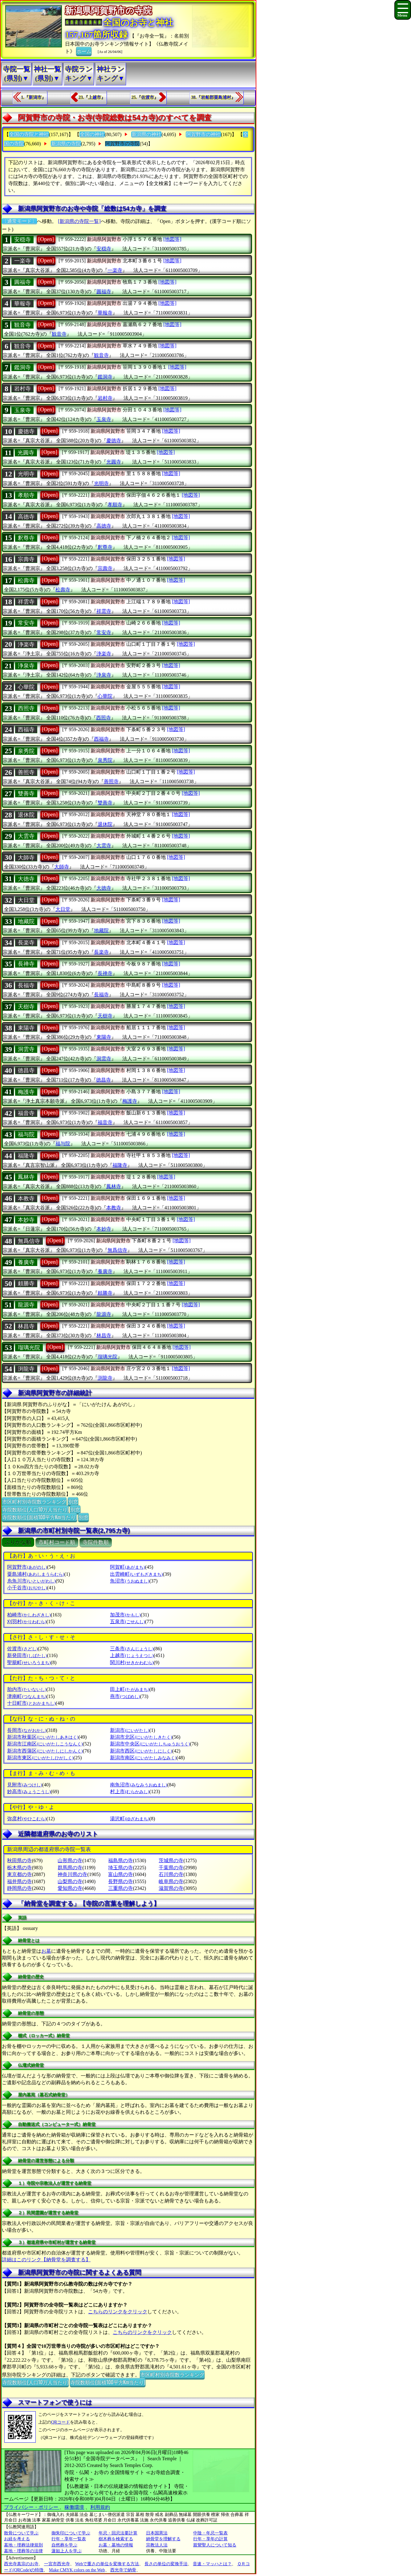 The height and width of the screenshot is (2576, 411). What do you see at coordinates (70, 2533) in the screenshot?
I see `御朱印について学ぶ` at bounding box center [70, 2533].